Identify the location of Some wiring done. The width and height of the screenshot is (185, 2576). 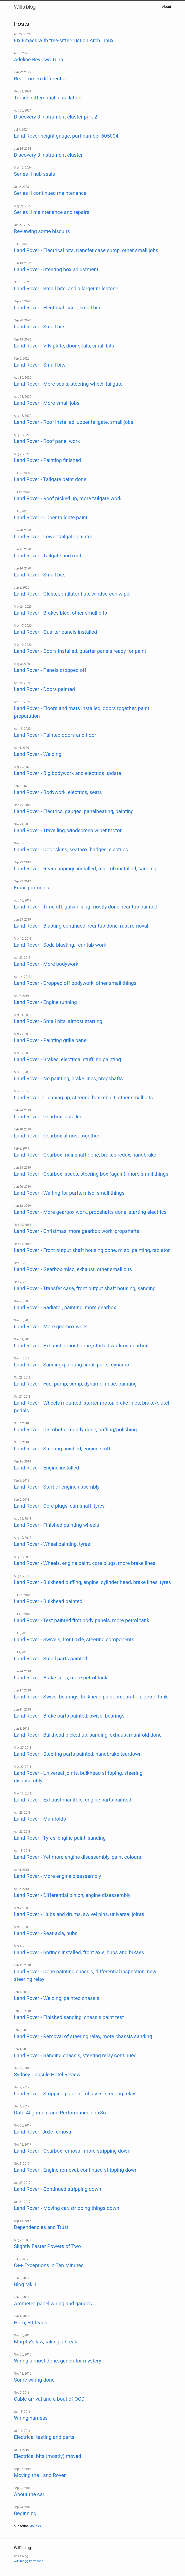
(34, 2380).